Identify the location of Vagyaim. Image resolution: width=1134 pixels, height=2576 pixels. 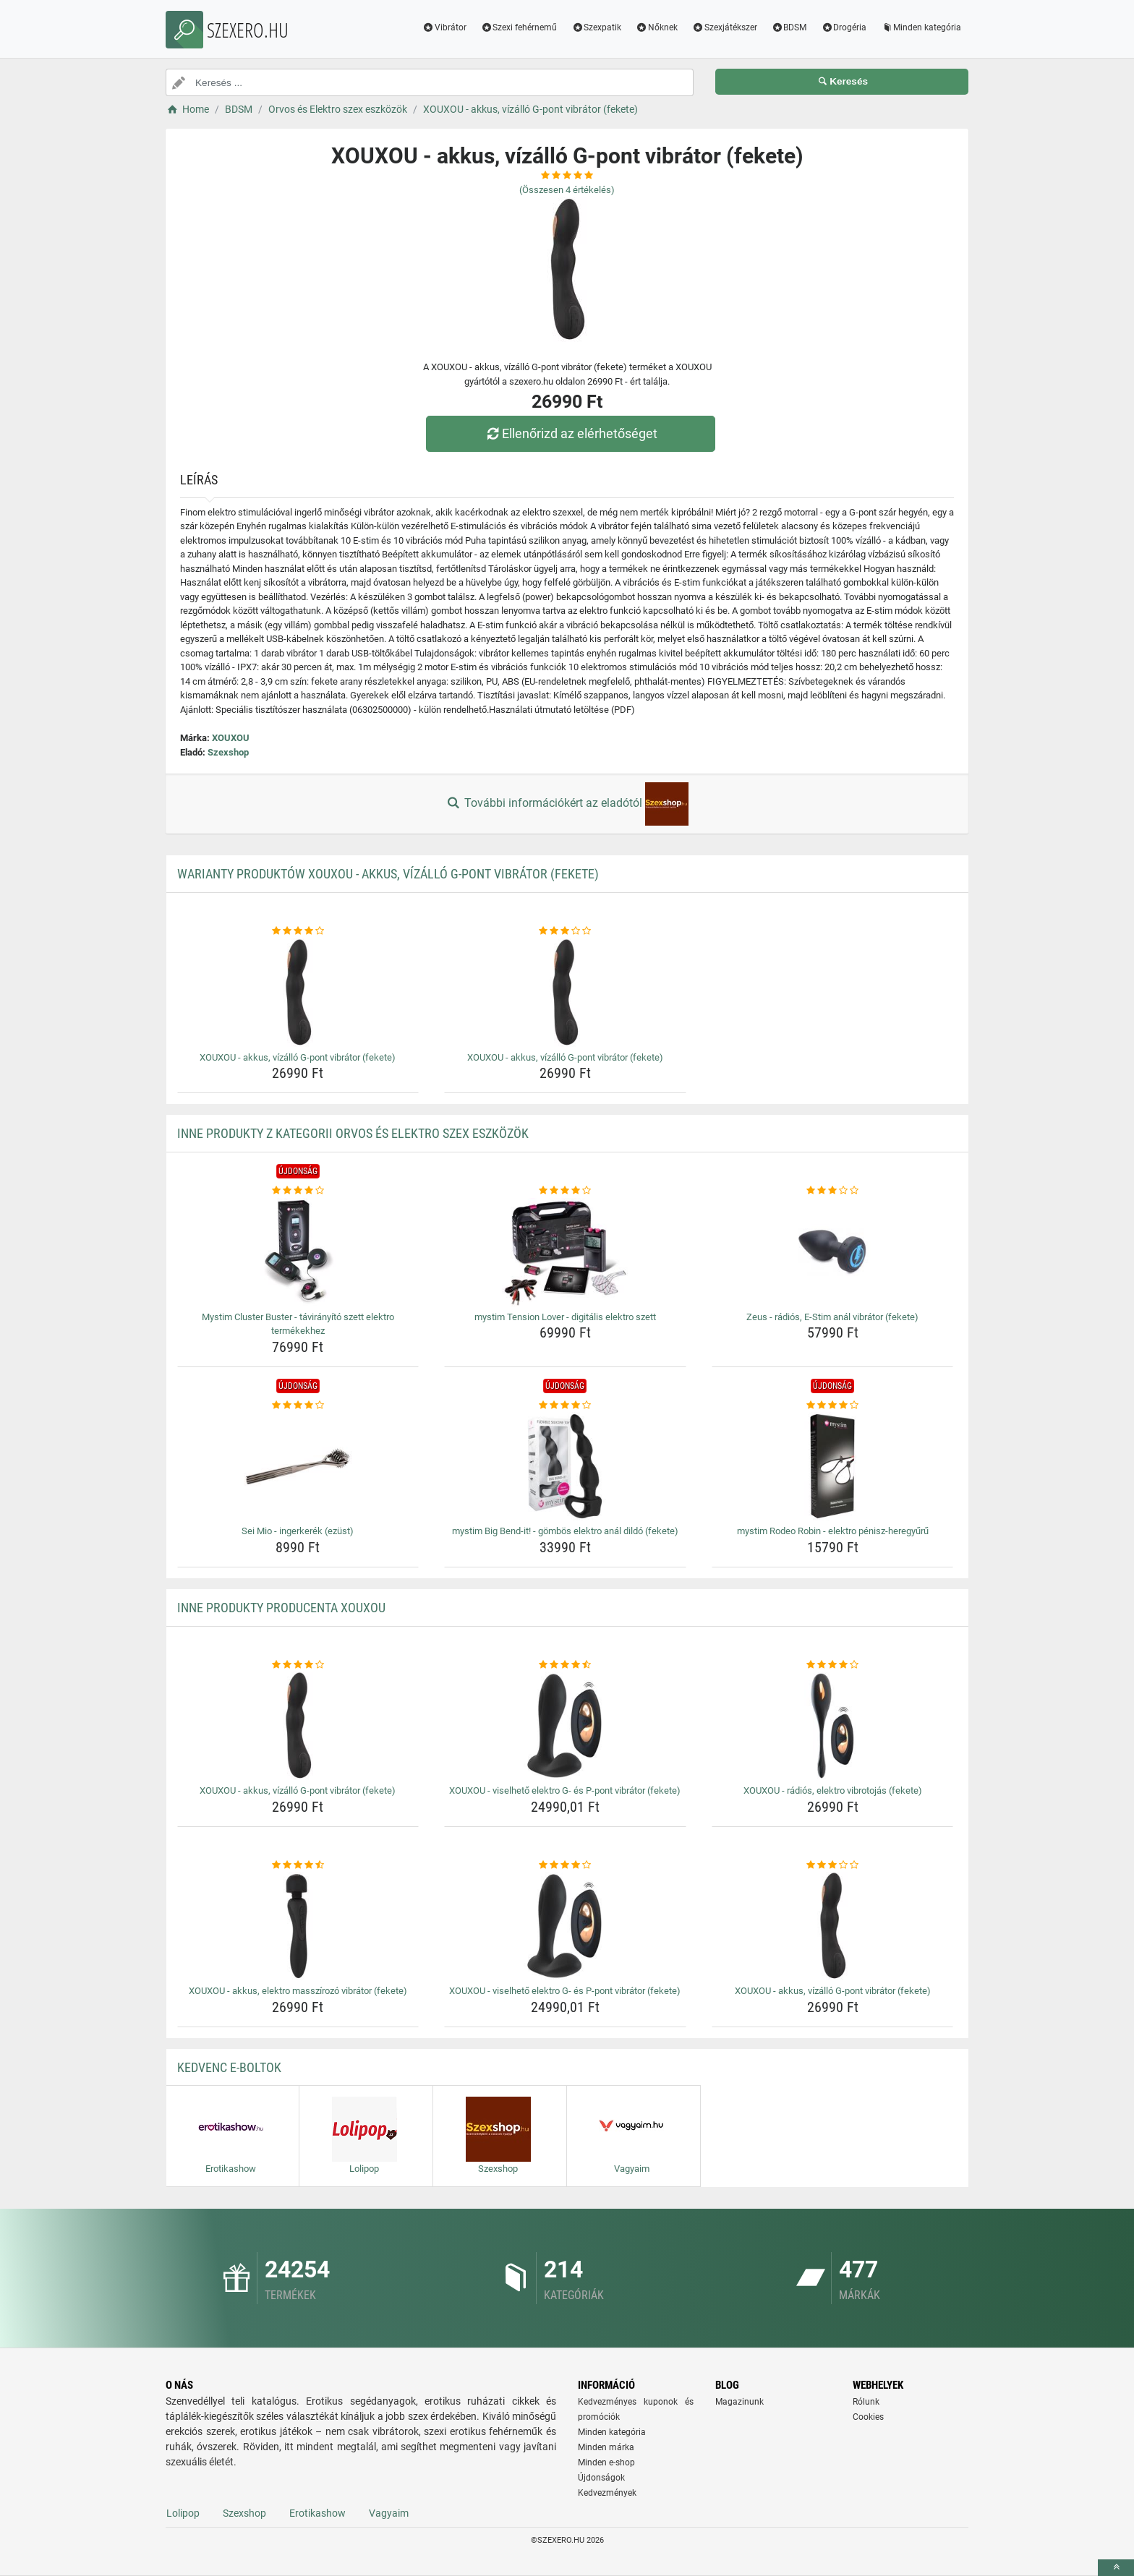
(389, 2513).